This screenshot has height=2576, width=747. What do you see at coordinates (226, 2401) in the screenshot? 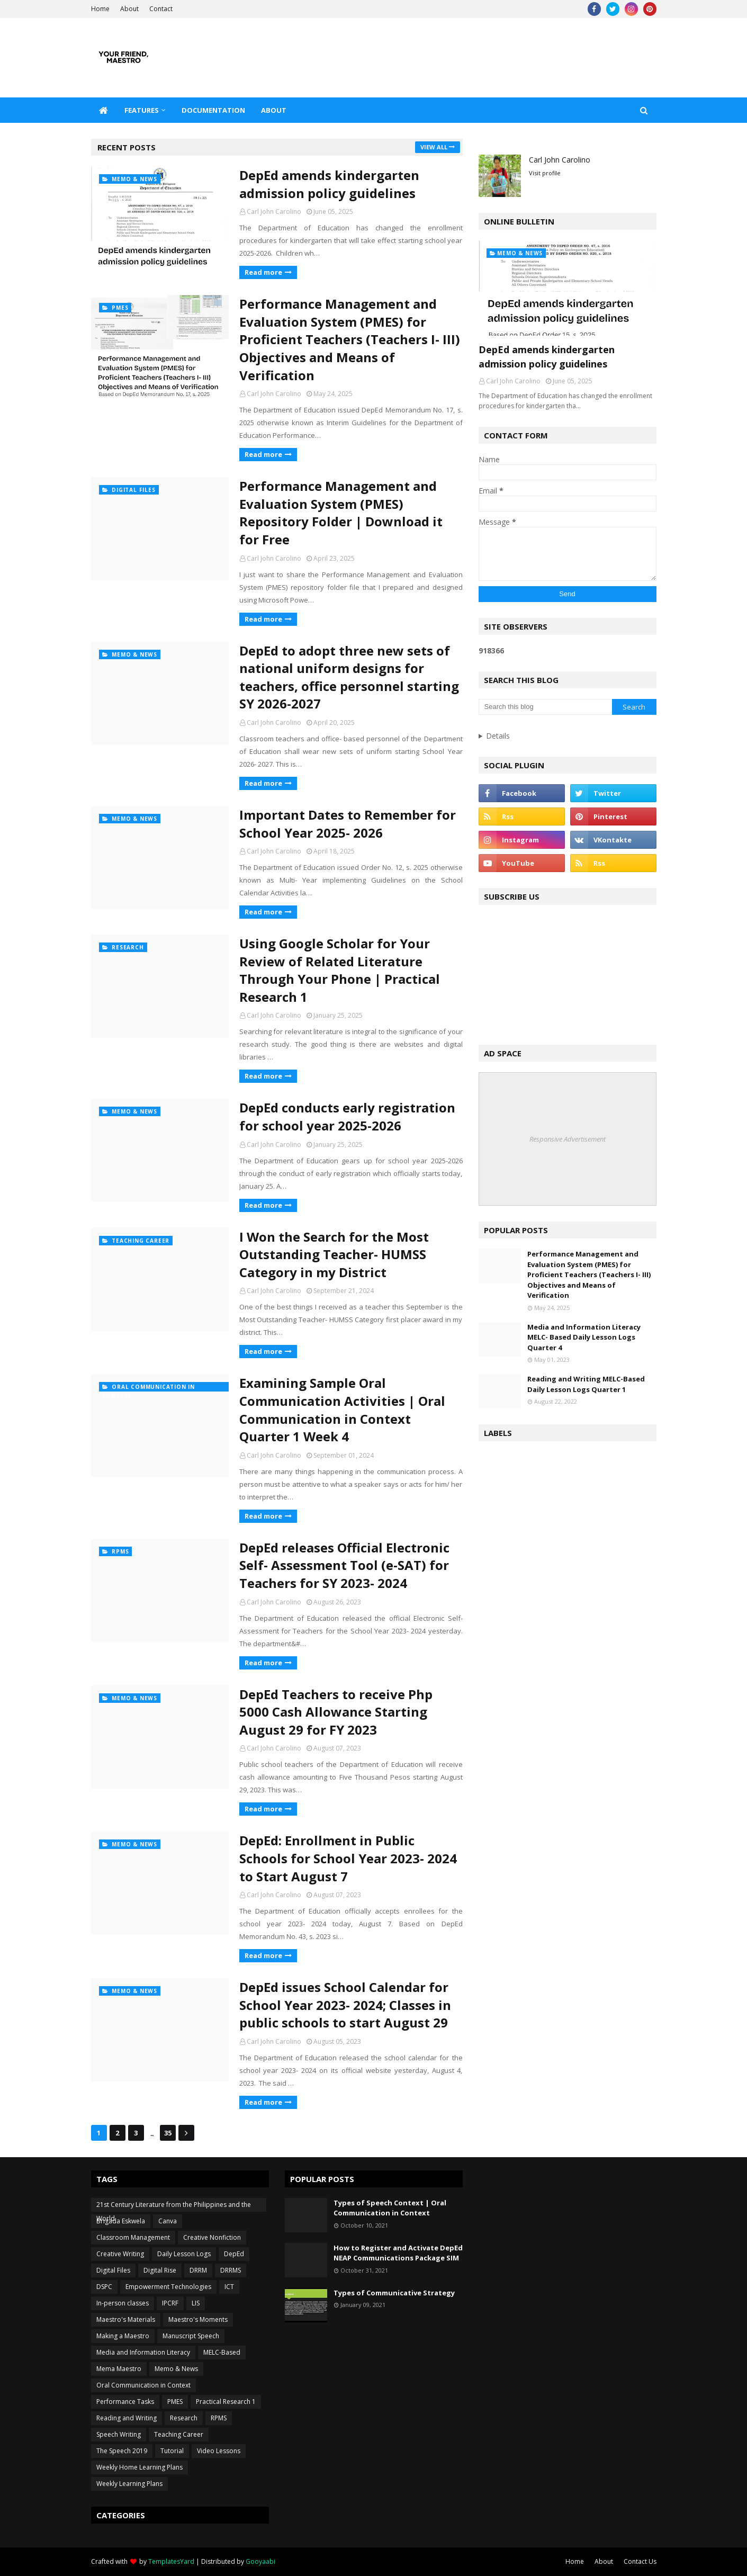
I see `Practical Research 1` at bounding box center [226, 2401].